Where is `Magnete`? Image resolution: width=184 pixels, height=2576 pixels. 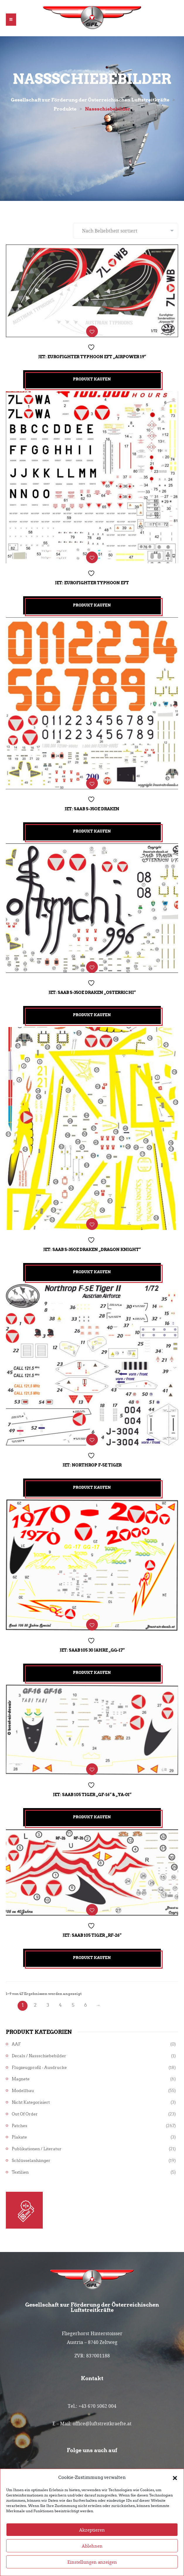 Magnete is located at coordinates (21, 2079).